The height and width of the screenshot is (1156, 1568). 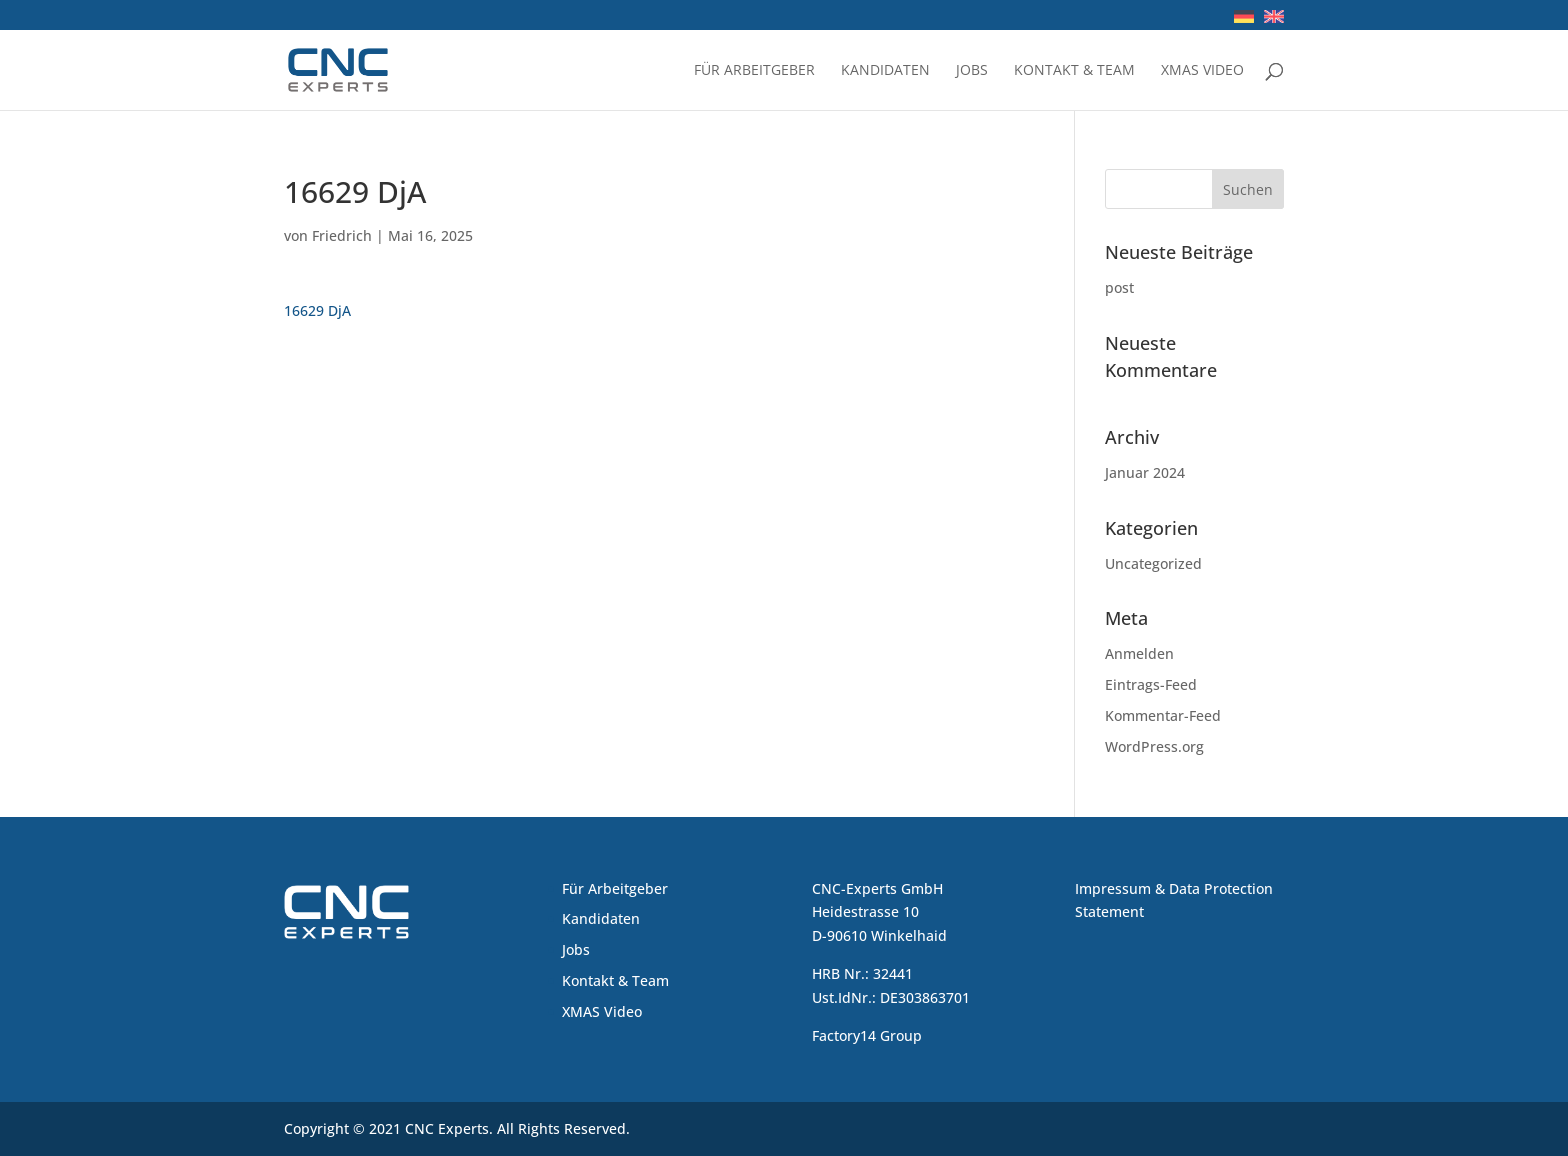 I want to click on Januar 2024, so click(x=1145, y=472).